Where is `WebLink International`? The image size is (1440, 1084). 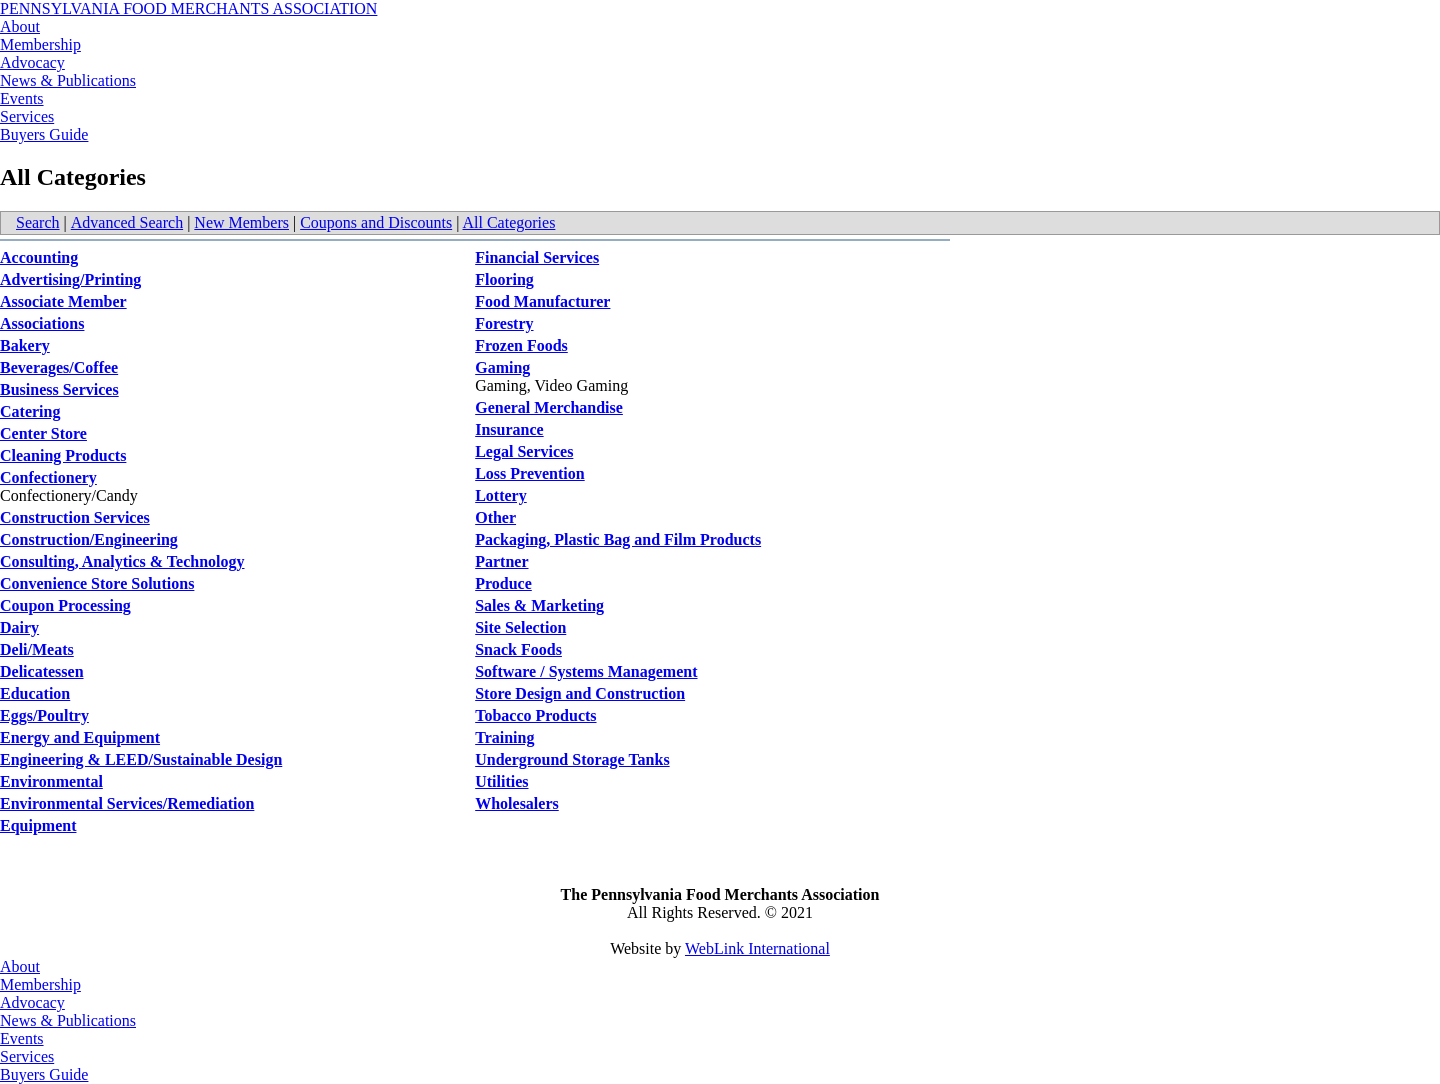 WebLink International is located at coordinates (757, 948).